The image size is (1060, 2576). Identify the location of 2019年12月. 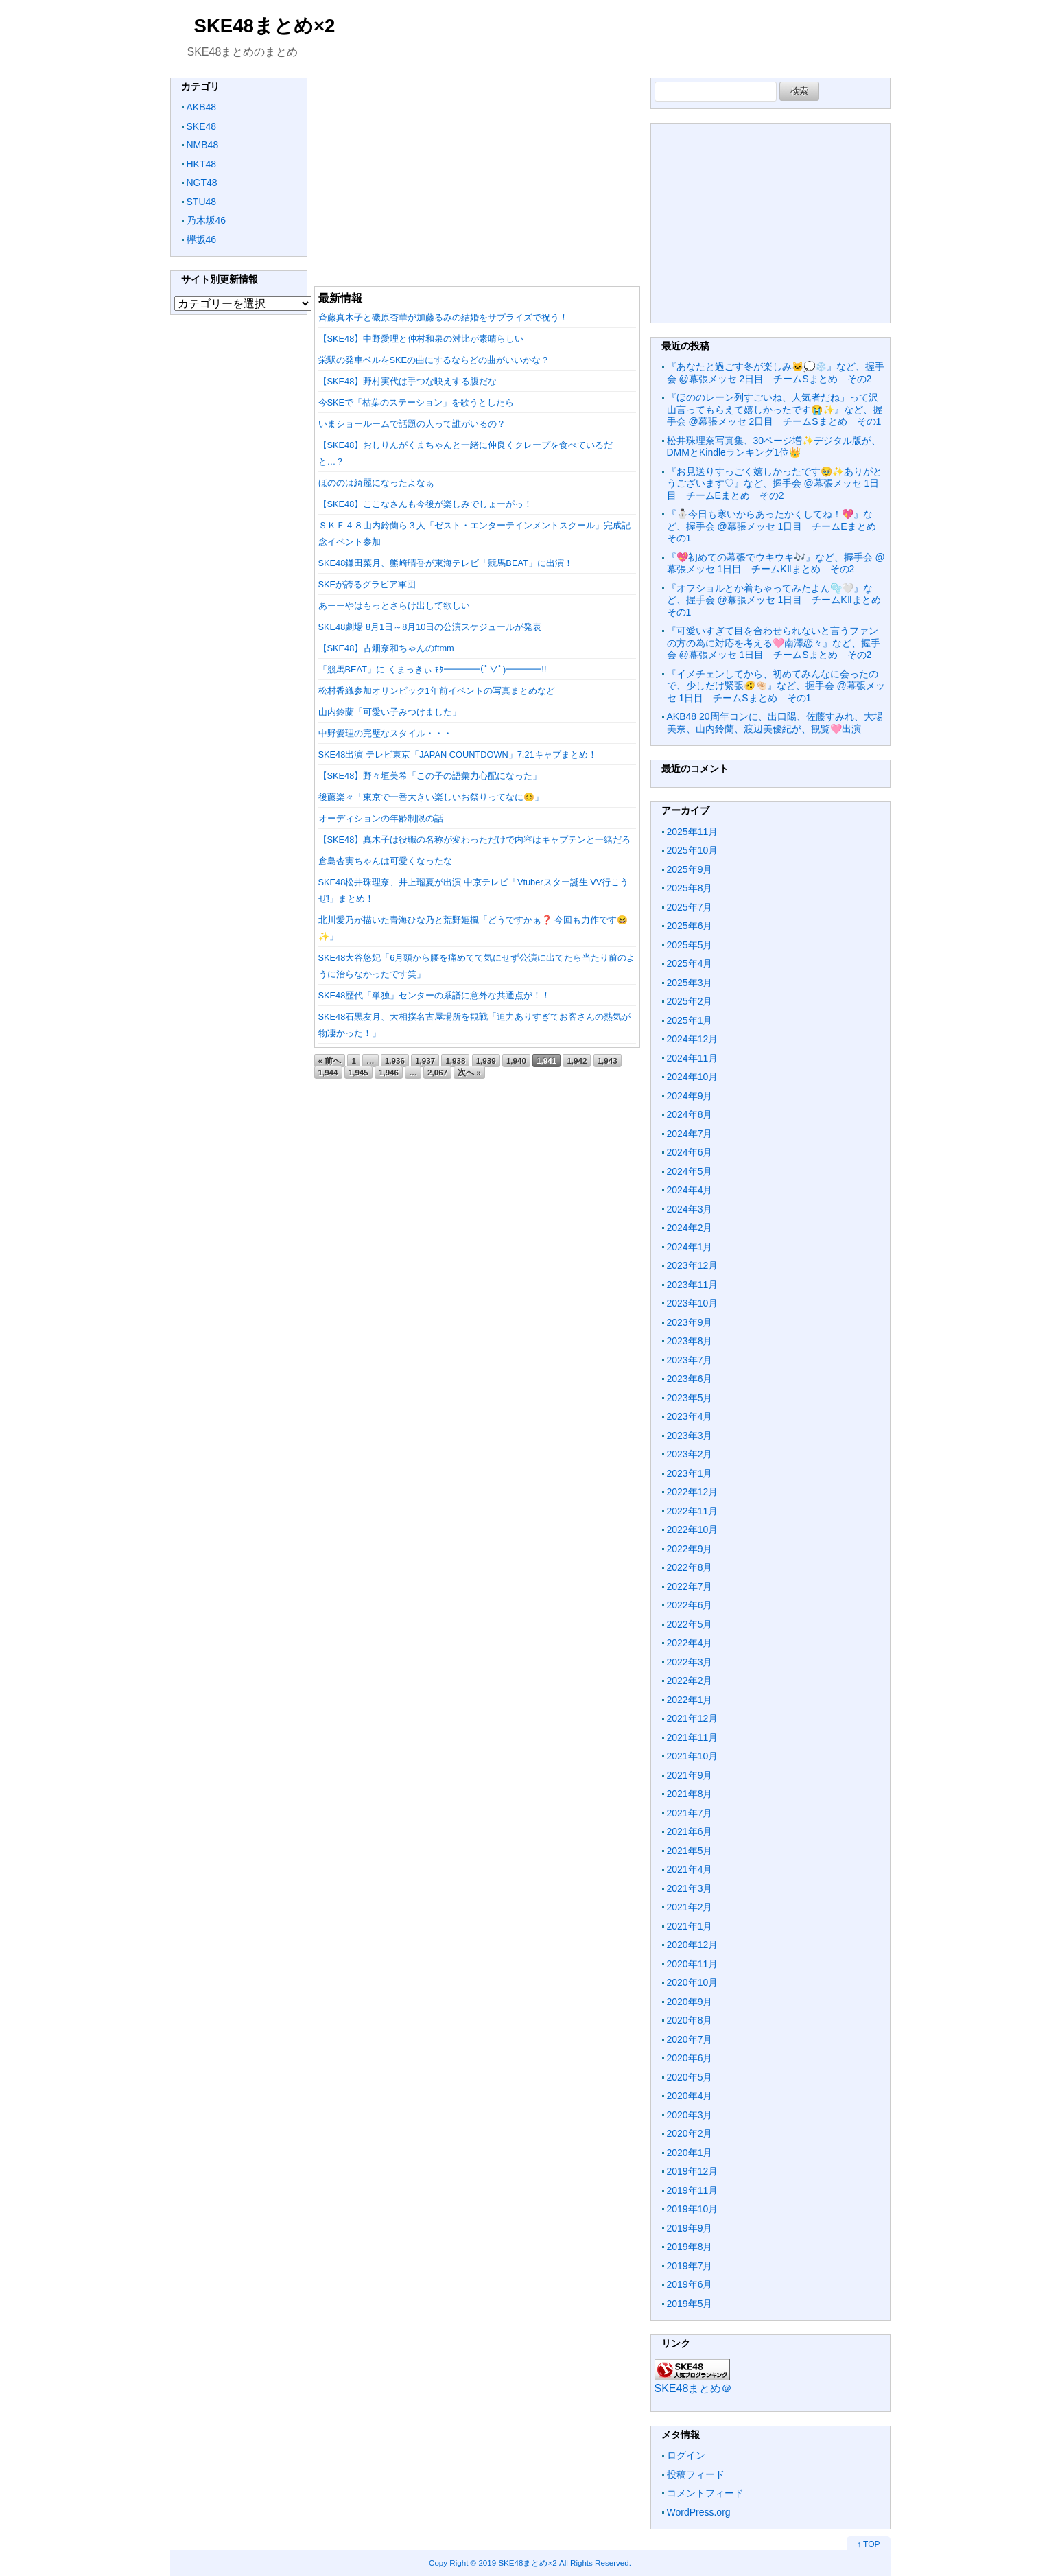
(692, 2171).